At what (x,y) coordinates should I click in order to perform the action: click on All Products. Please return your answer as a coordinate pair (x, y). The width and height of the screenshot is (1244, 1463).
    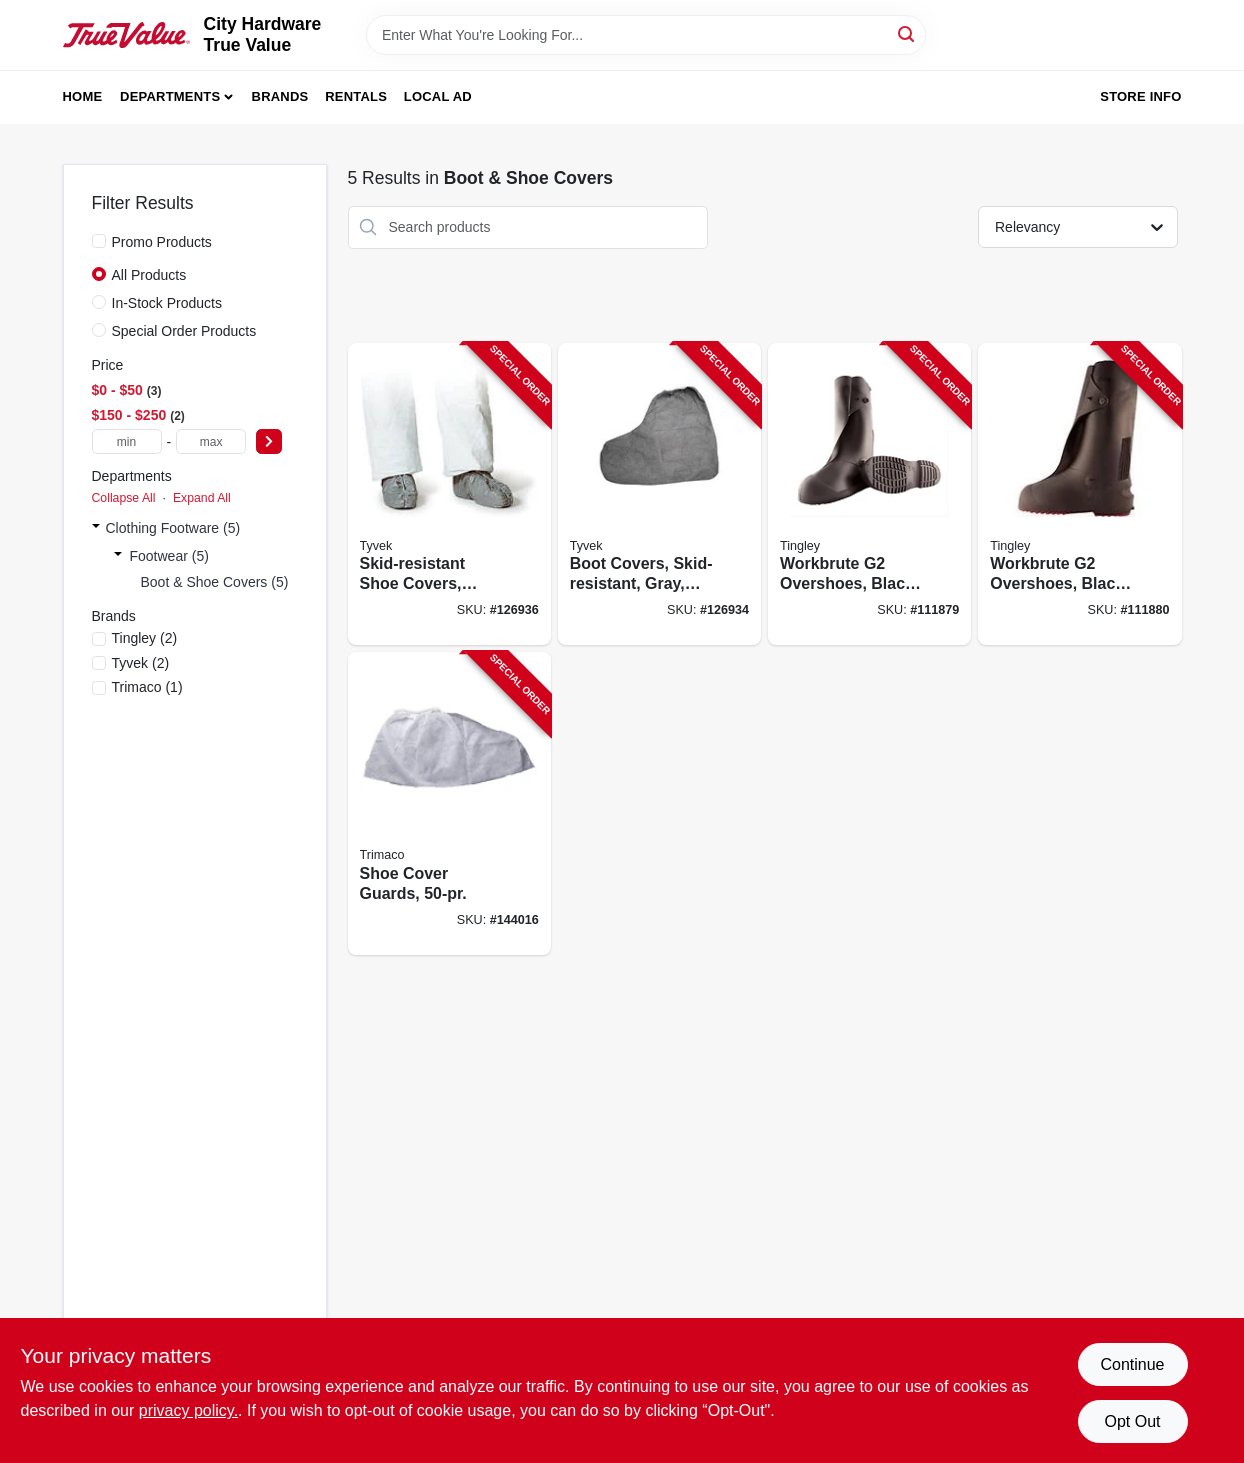
    Looking at the image, I should click on (149, 275).